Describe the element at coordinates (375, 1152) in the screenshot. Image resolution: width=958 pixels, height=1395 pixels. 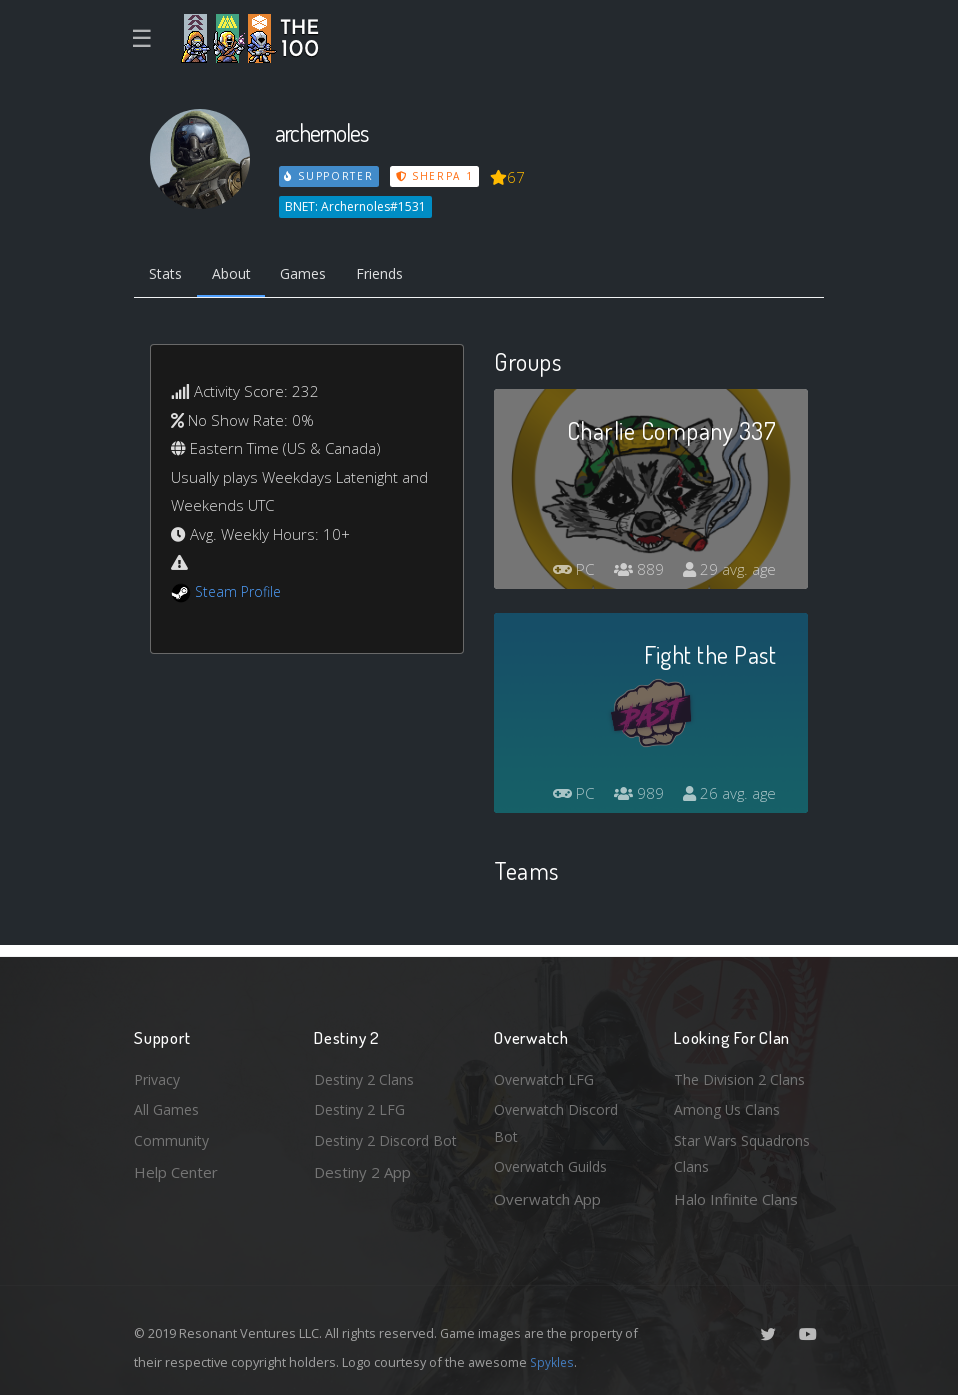
I see `Destiny 2 Discord Bot` at that location.